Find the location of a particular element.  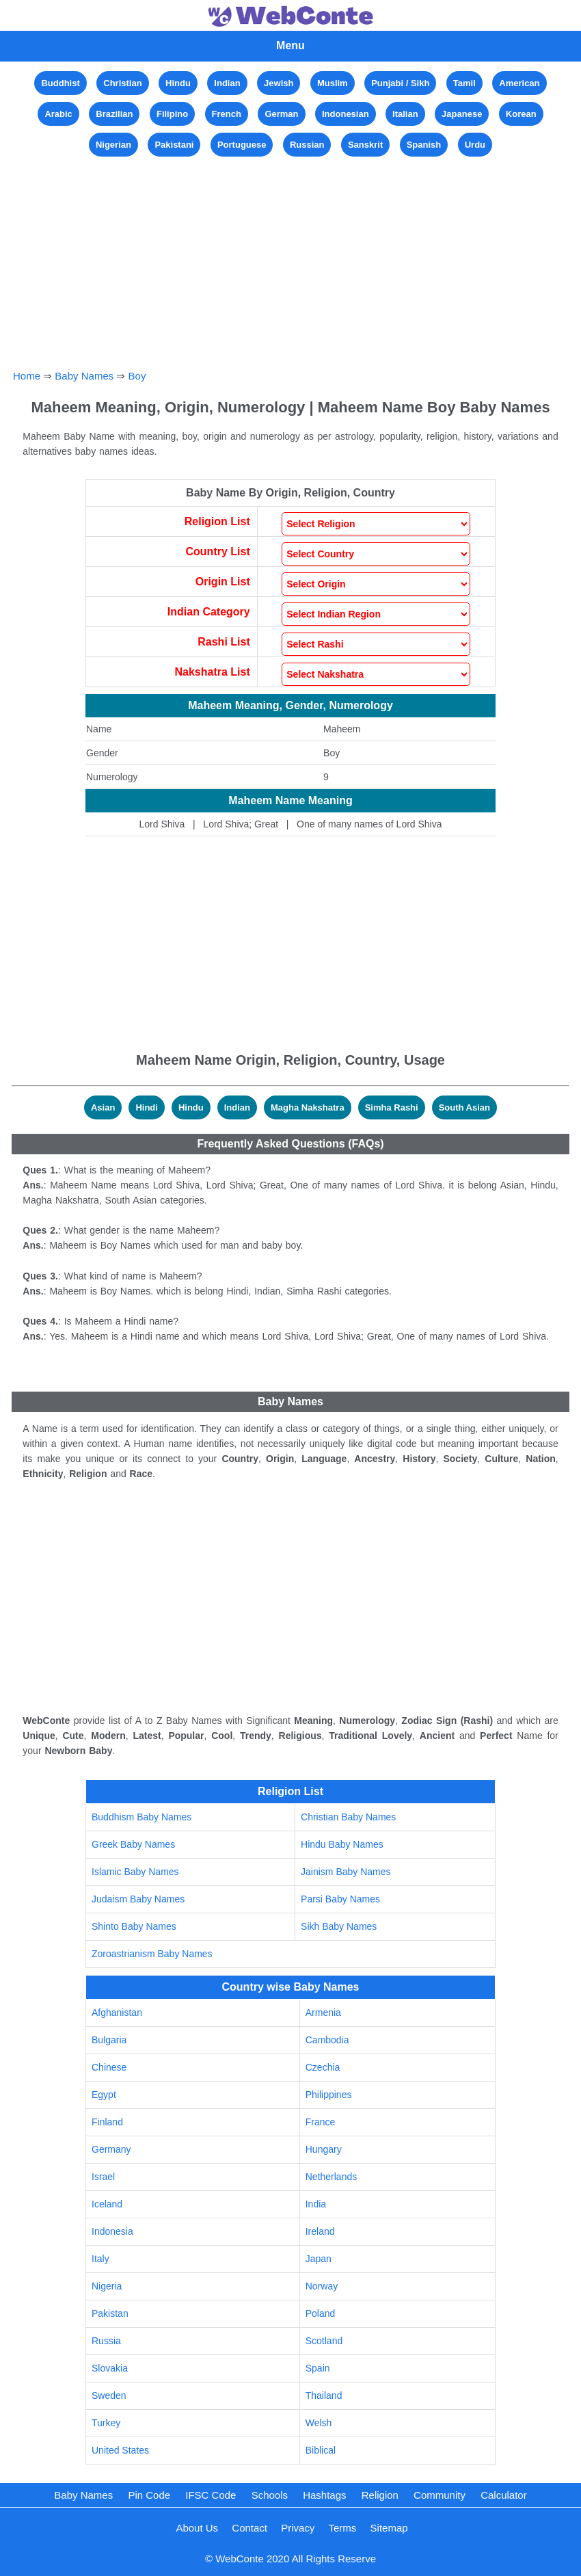

Urdu is located at coordinates (475, 145).